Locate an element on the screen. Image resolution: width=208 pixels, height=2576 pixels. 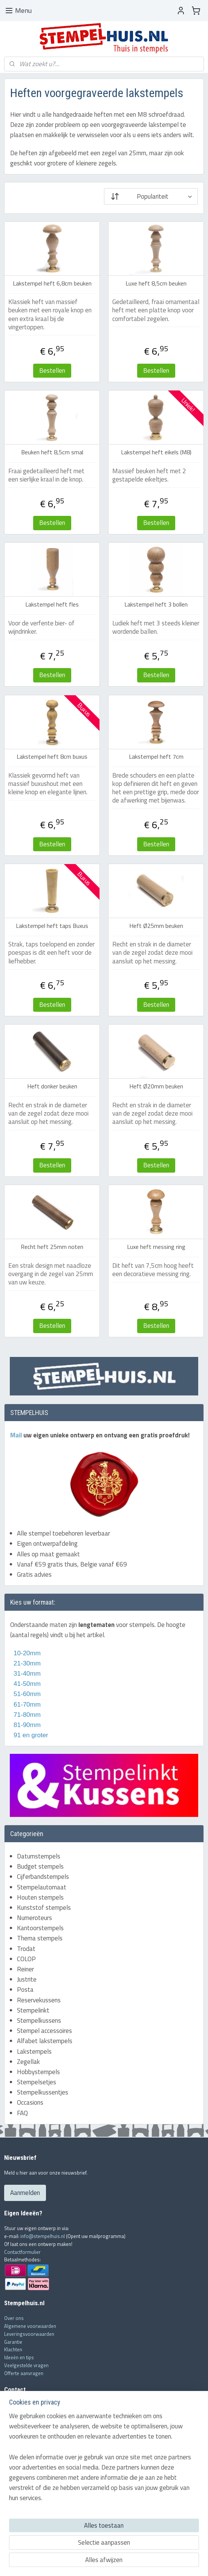
Stempelkussentjes is located at coordinates (42, 2092).